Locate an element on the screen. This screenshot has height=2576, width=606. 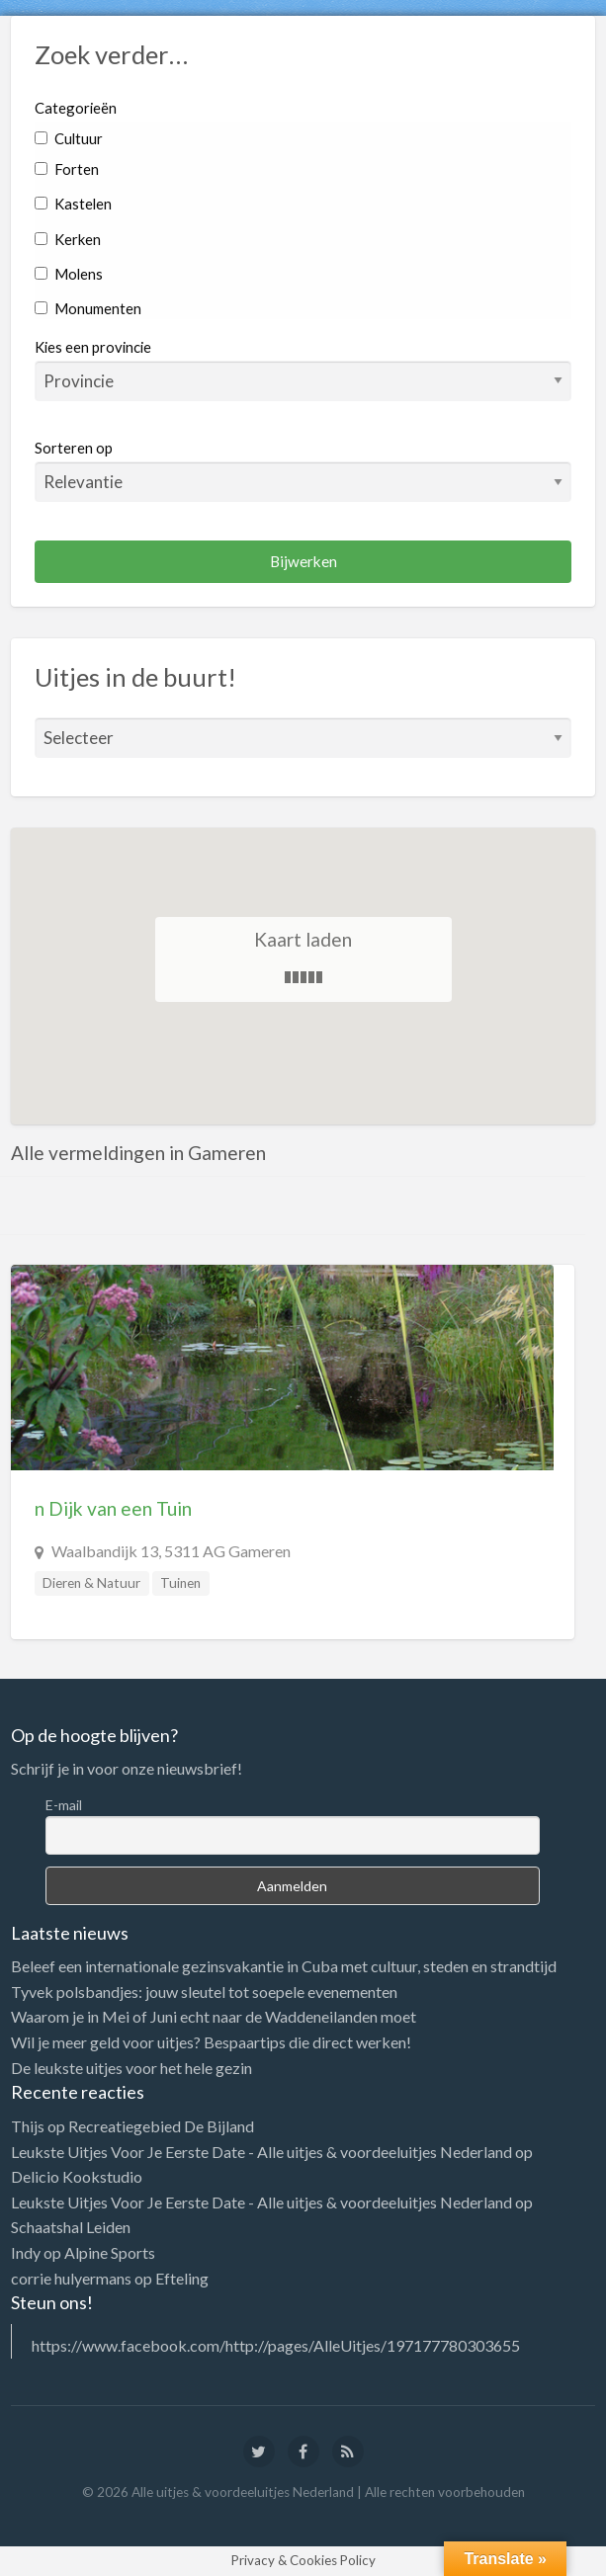
Wil je meer geld voor uitjes? Bespaartips die direct werken! is located at coordinates (211, 2042).